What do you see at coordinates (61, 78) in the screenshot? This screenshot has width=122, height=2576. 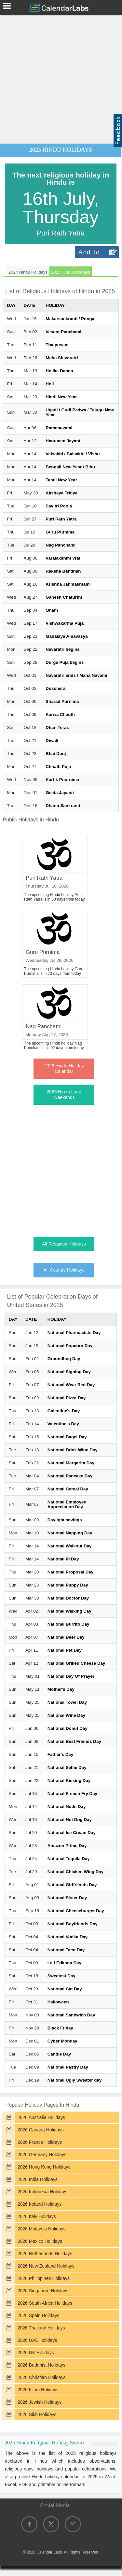 I see `[Advertisement]` at bounding box center [61, 78].